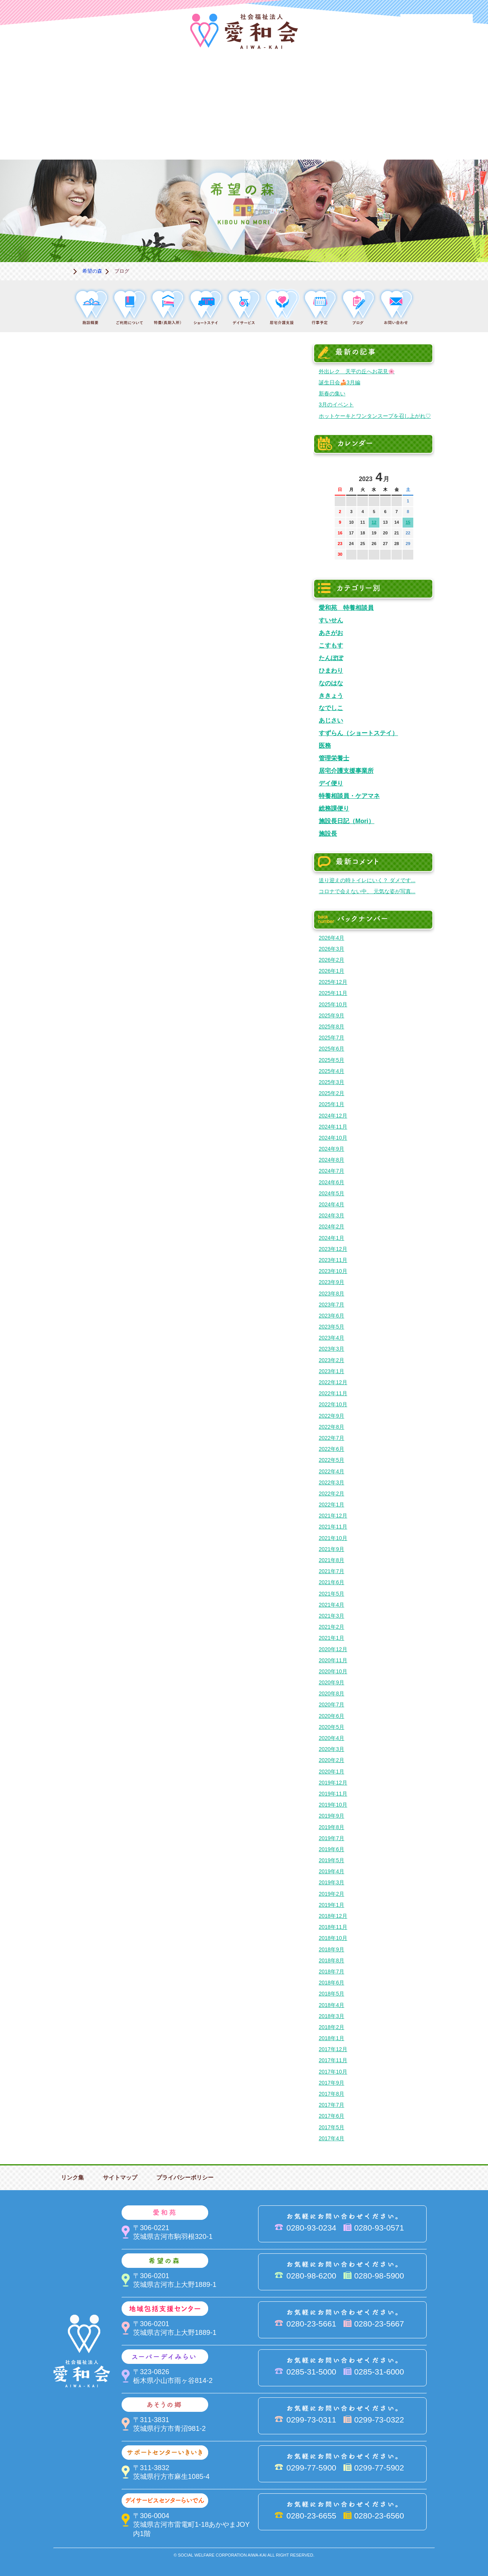 The image size is (488, 2576). I want to click on 2022年5月, so click(331, 1460).